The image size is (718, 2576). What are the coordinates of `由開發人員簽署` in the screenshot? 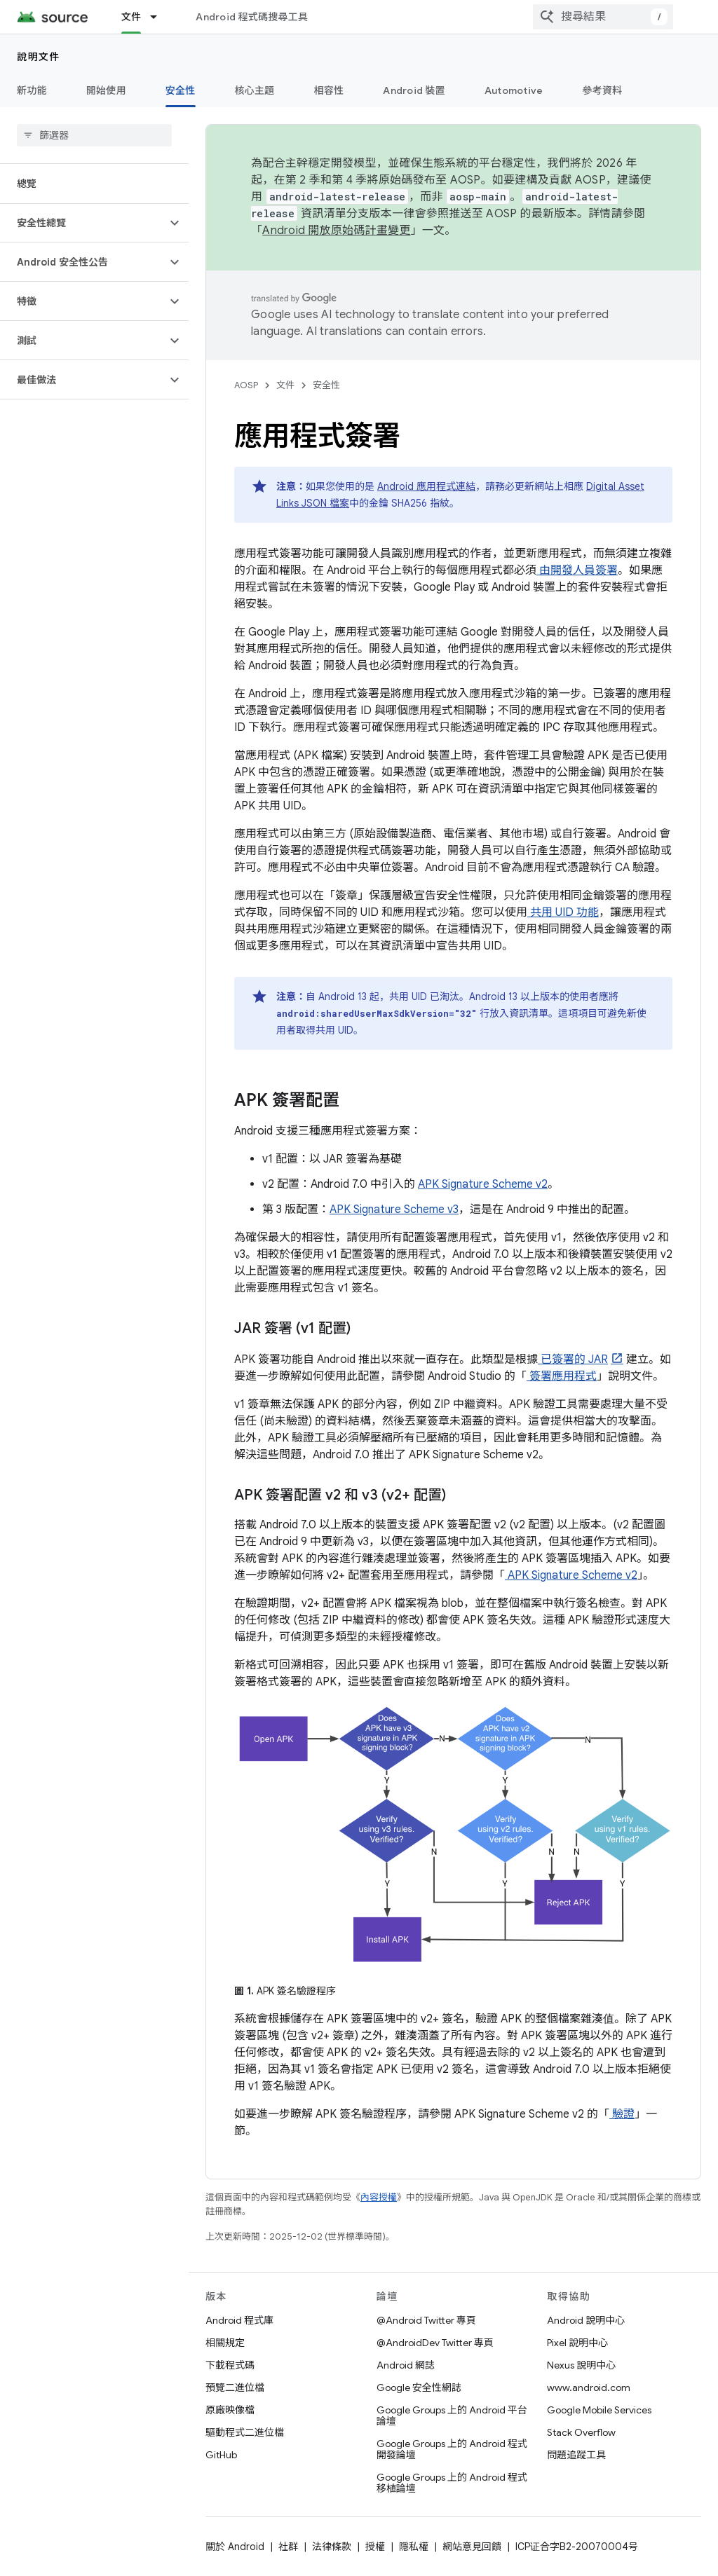 It's located at (577, 570).